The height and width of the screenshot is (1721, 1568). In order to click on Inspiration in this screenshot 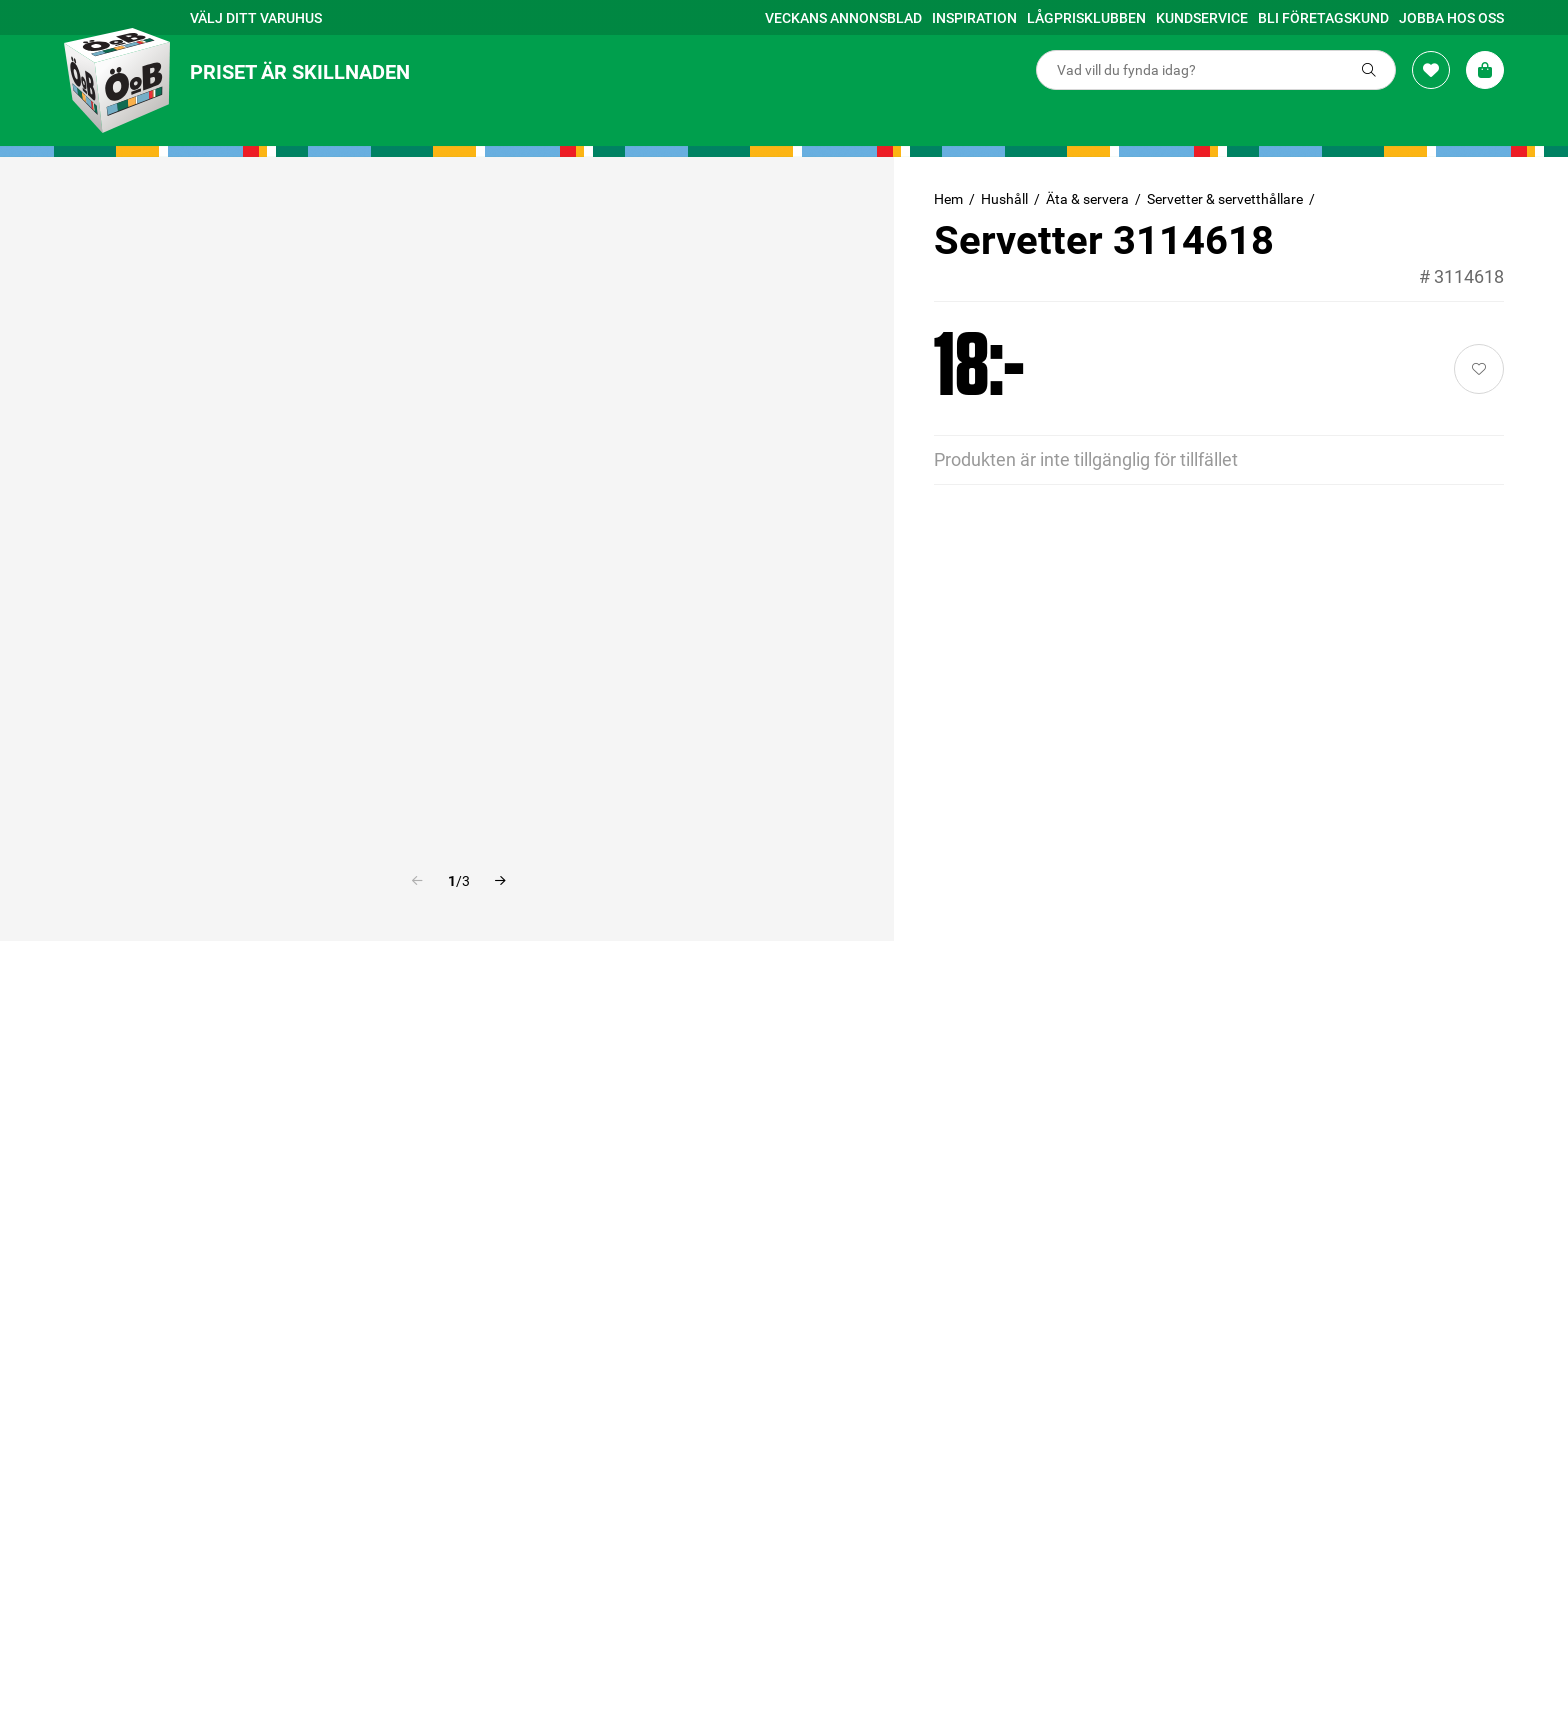, I will do `click(974, 18)`.